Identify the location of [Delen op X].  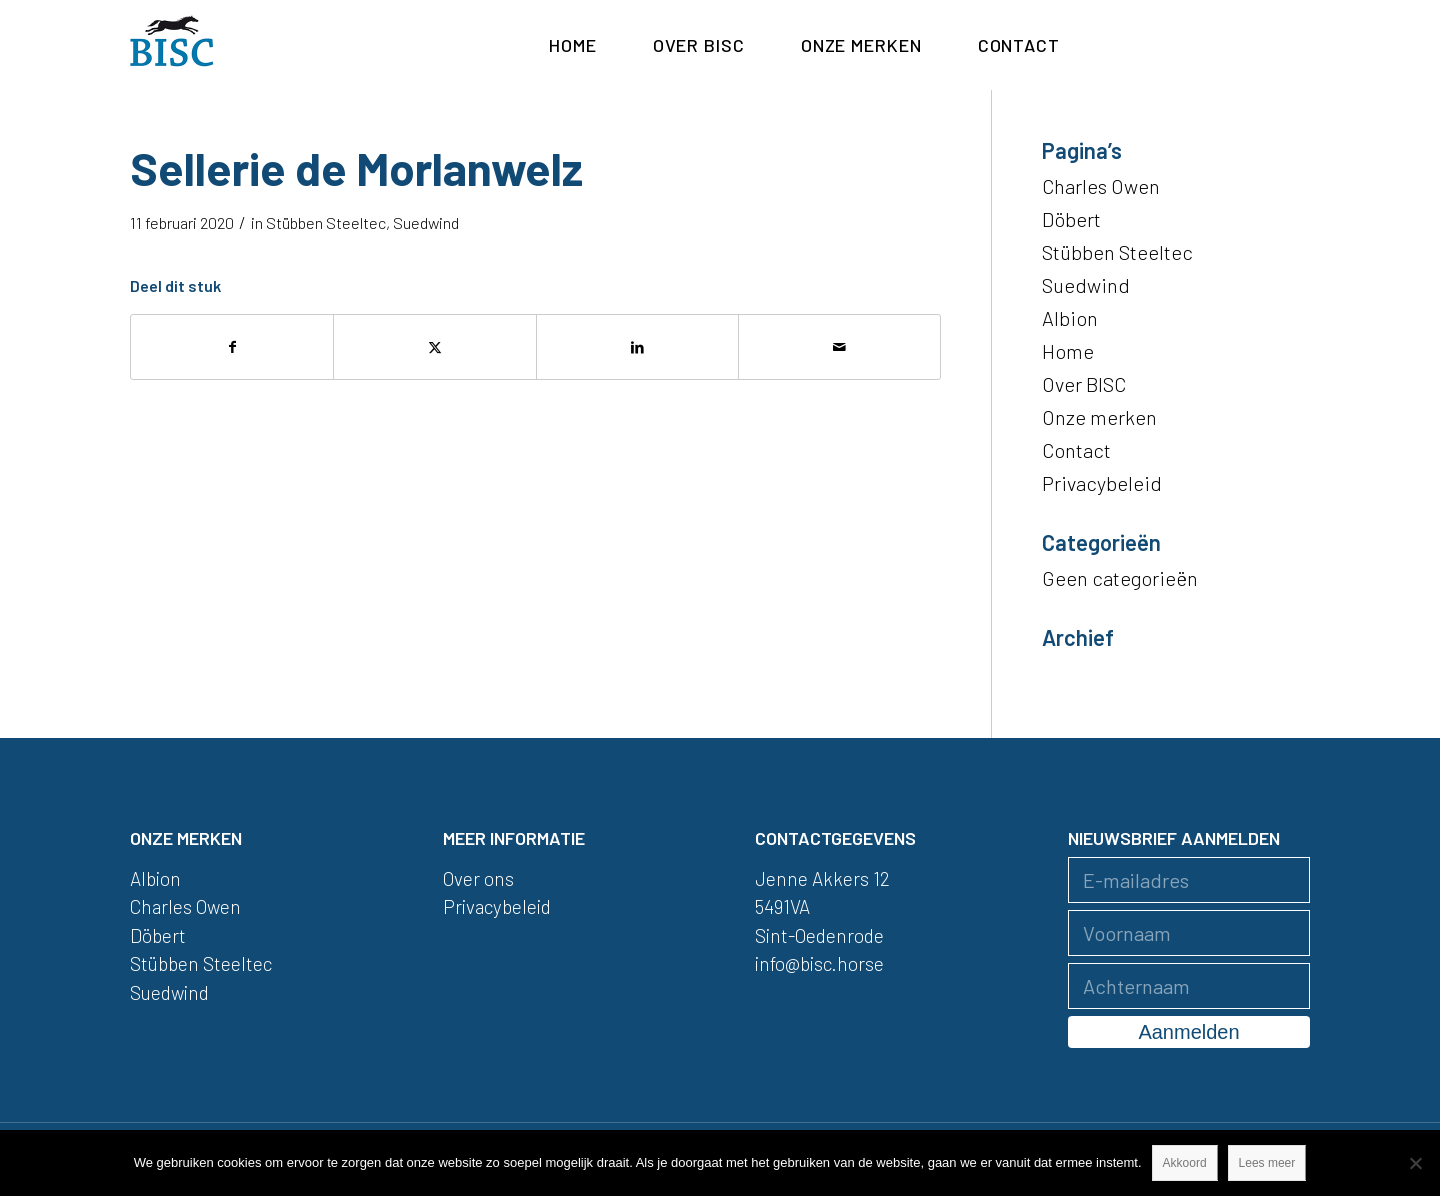
(434, 347).